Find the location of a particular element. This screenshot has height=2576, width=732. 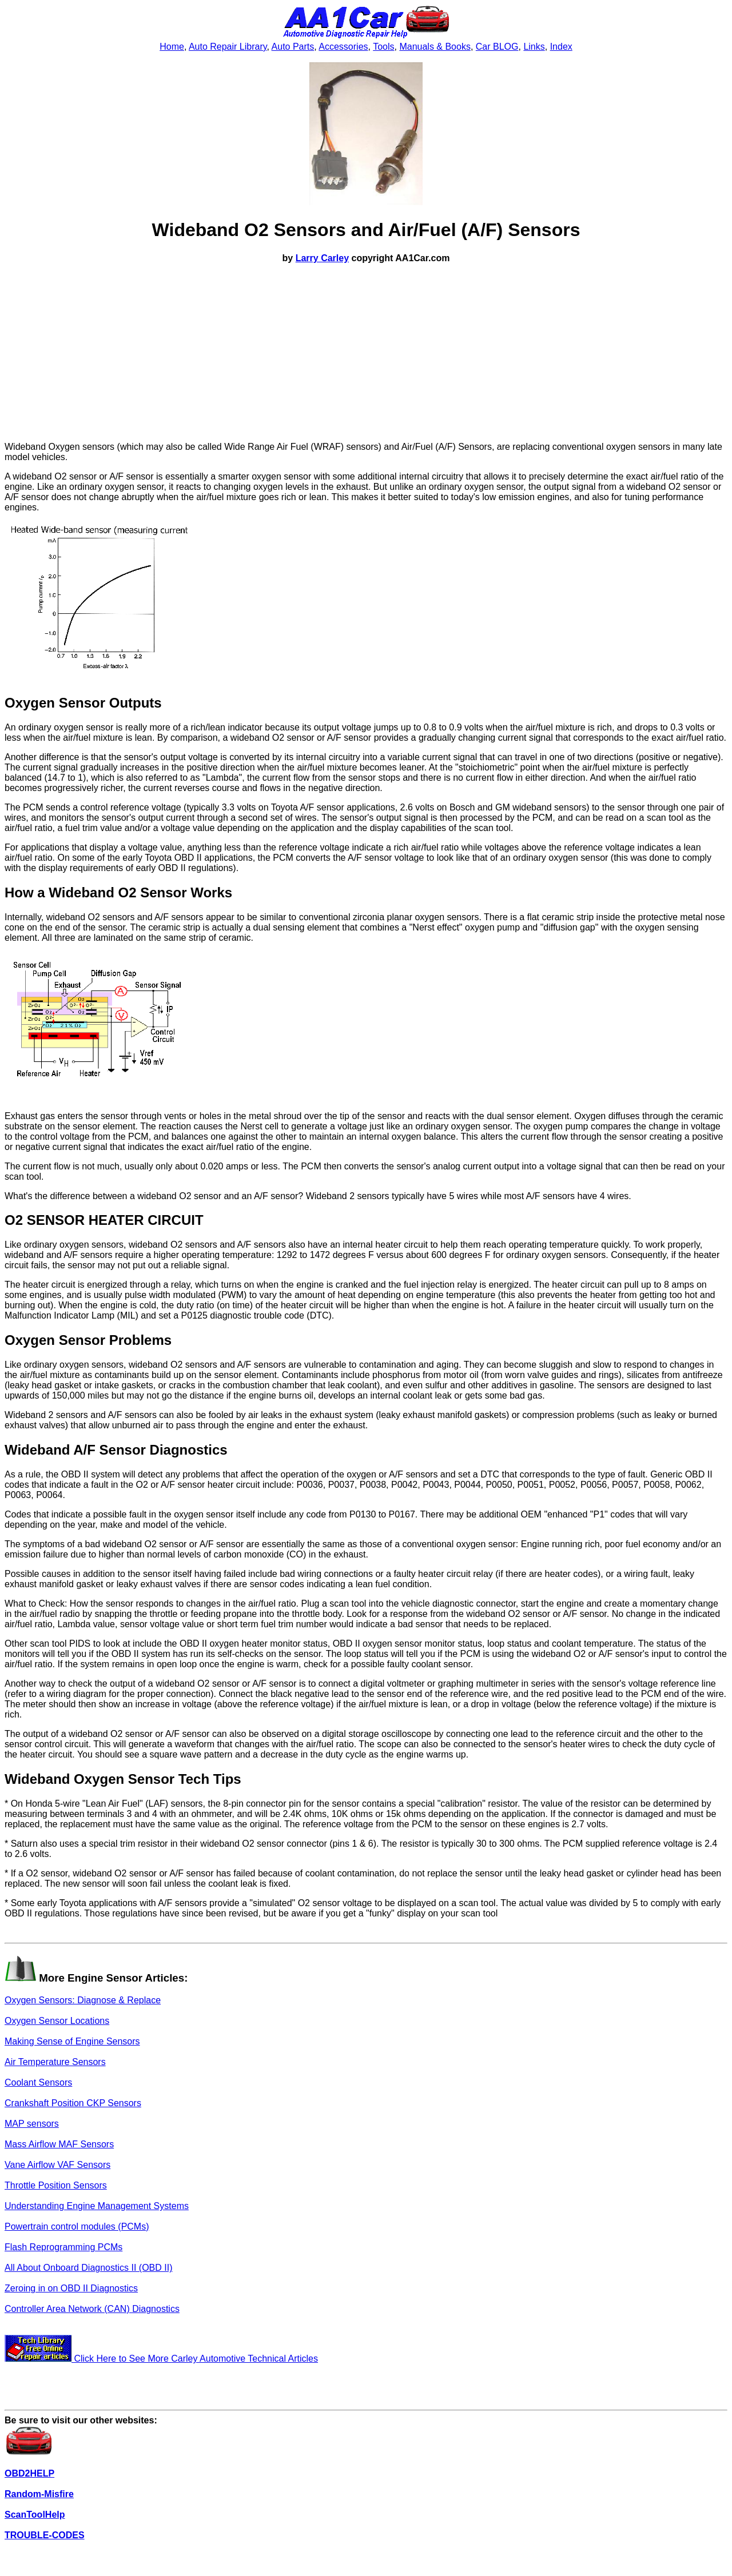

Vane Airflow VAF Sensors is located at coordinates (57, 2165).